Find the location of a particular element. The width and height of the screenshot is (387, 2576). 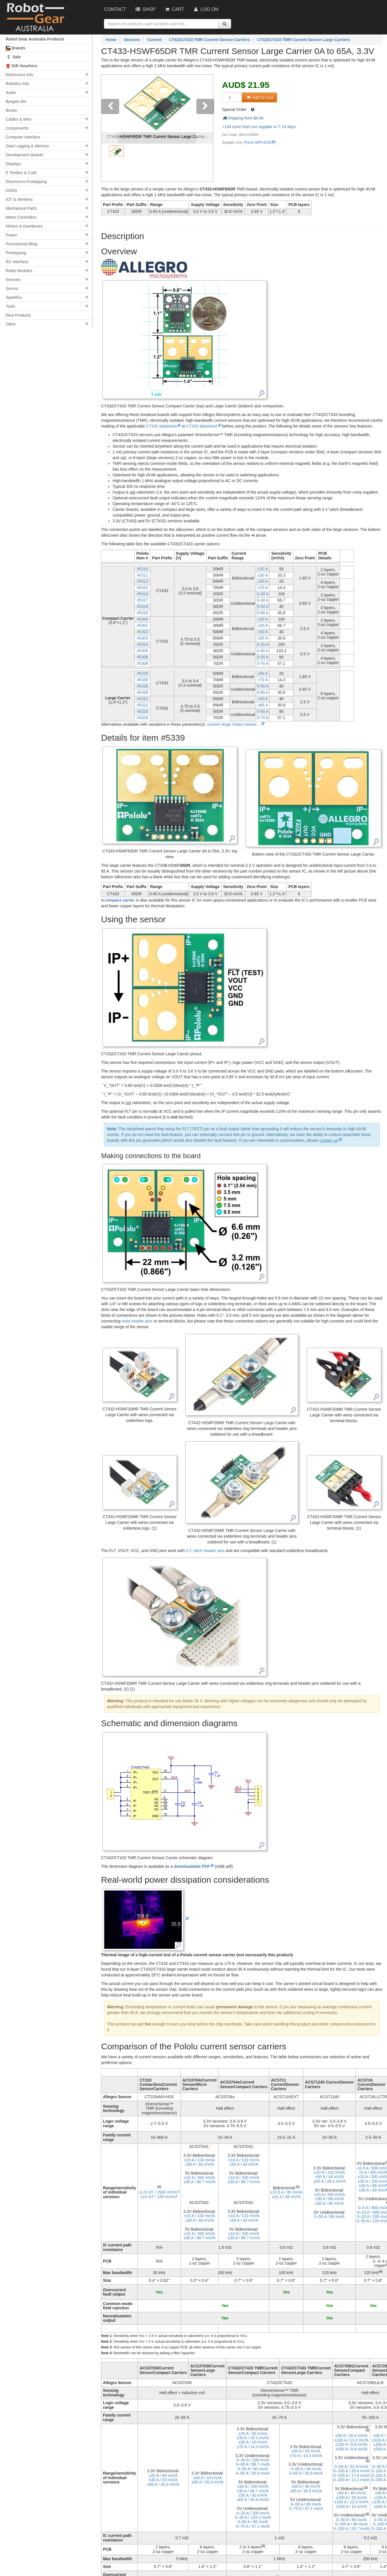

GNSS is located at coordinates (11, 190).